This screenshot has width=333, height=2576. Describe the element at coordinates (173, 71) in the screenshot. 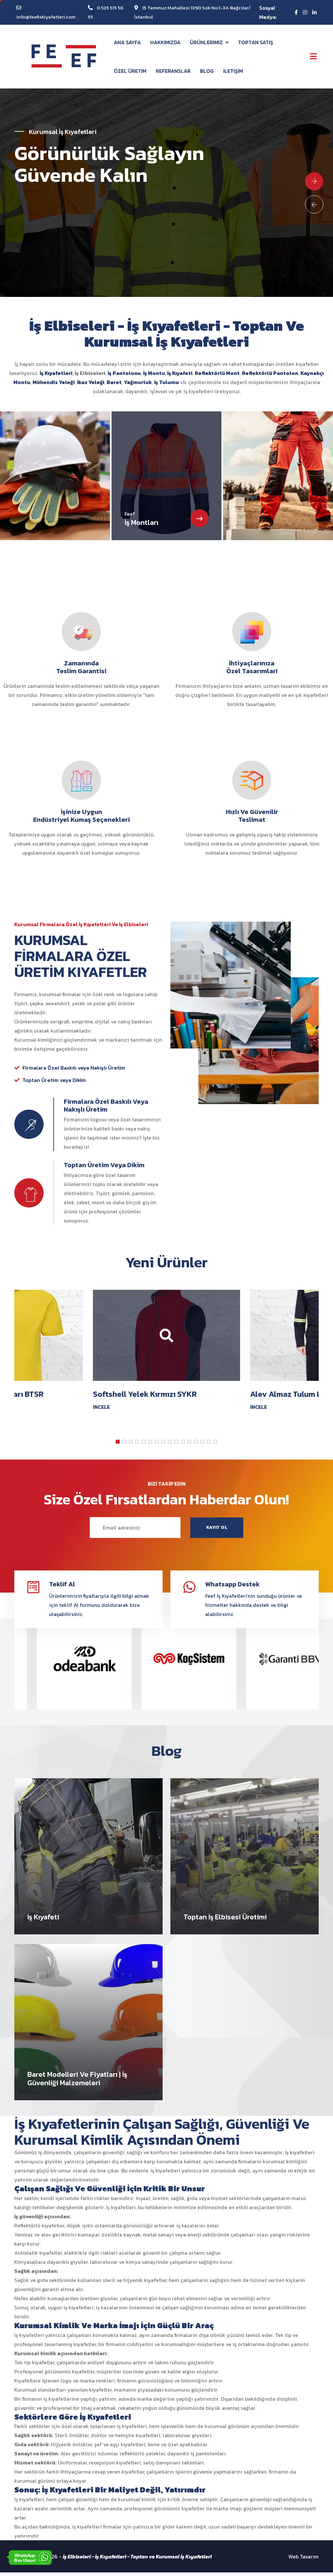

I see `REFERANSLAR` at that location.